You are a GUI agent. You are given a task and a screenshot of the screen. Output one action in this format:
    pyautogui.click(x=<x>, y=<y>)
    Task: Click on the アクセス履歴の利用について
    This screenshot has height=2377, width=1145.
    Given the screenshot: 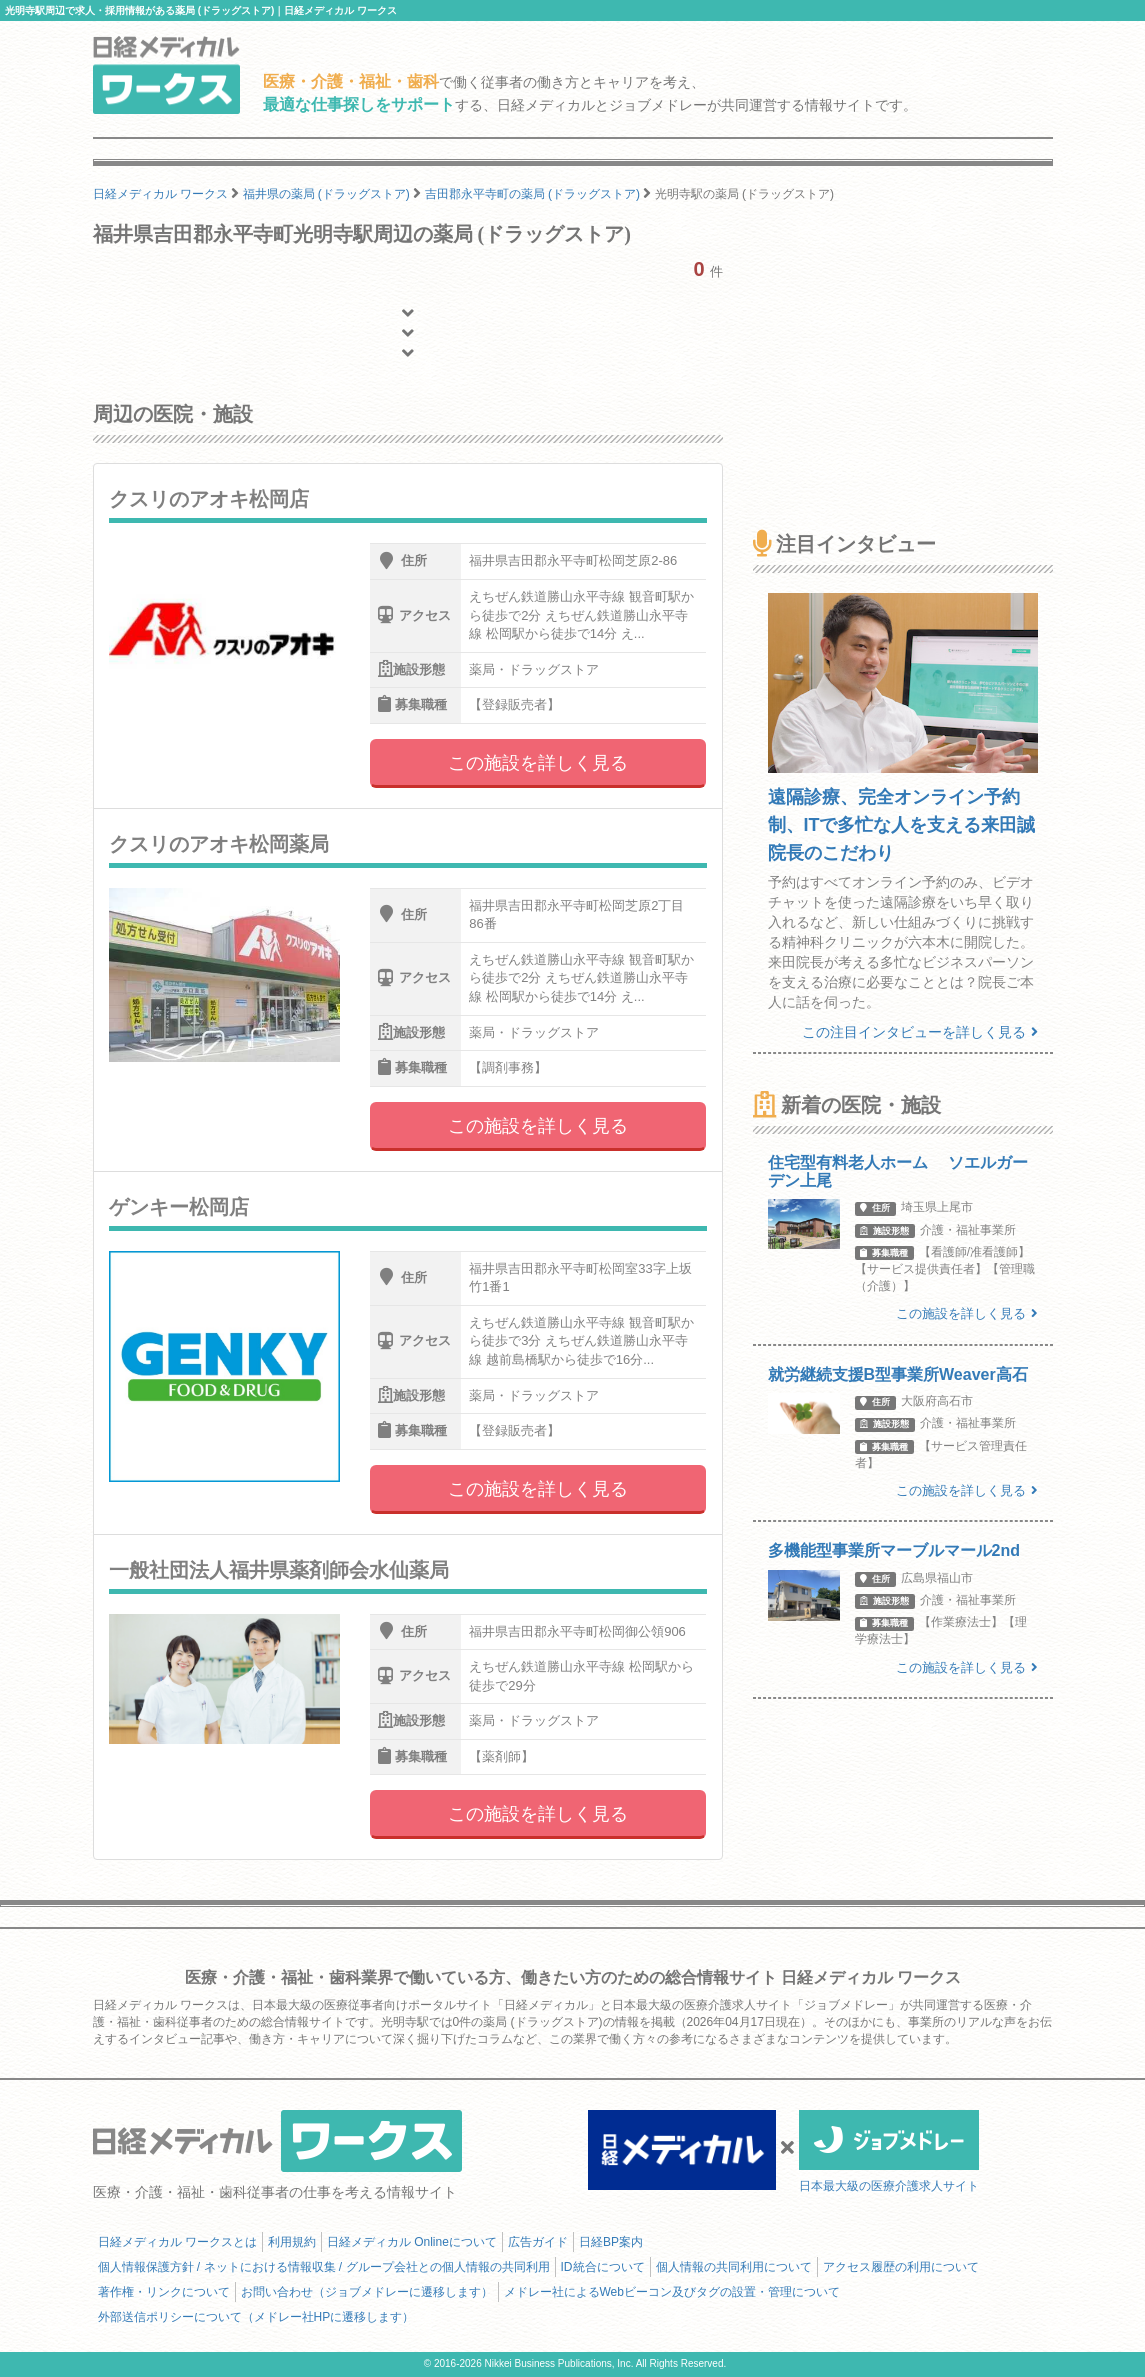 What is the action you would take?
    pyautogui.click(x=901, y=2267)
    